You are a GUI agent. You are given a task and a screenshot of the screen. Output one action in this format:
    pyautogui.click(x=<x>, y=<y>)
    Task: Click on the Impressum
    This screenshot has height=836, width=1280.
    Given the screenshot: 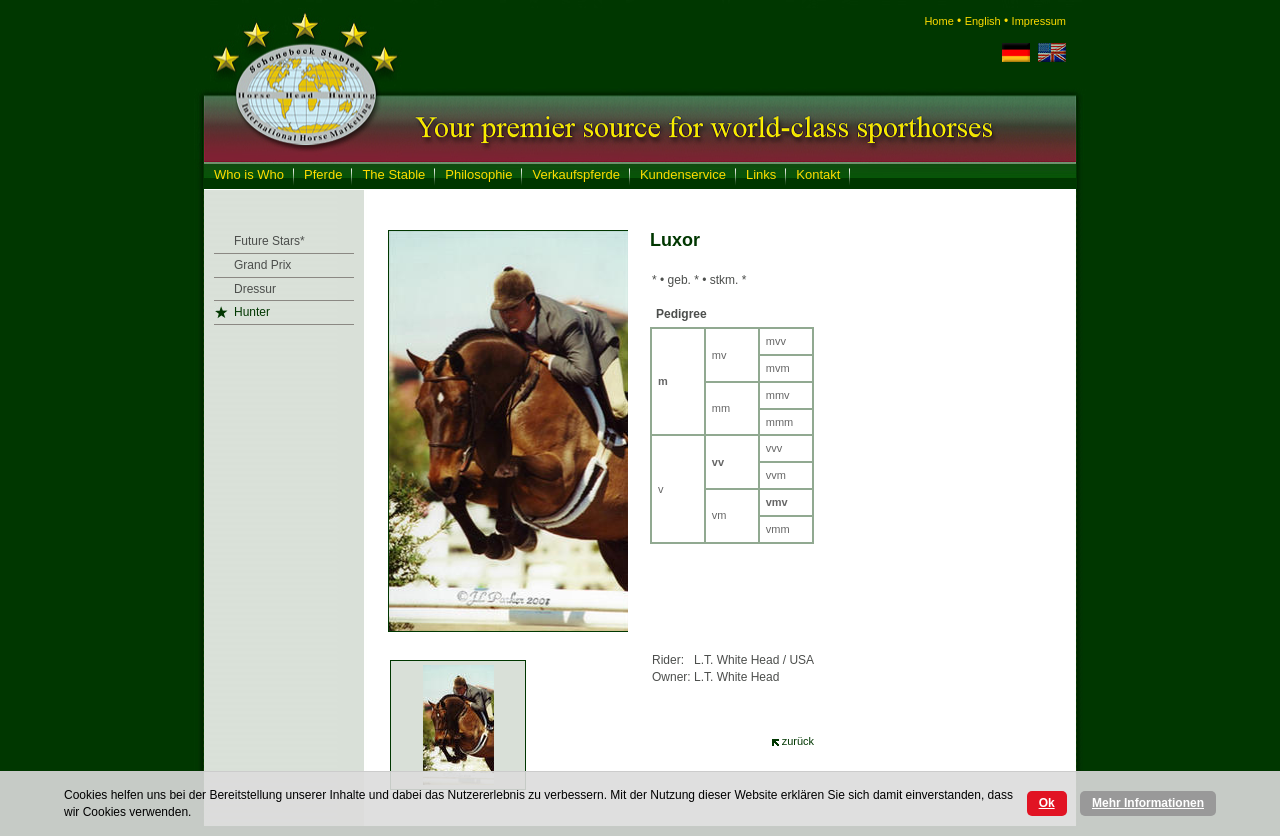 What is the action you would take?
    pyautogui.click(x=1039, y=21)
    